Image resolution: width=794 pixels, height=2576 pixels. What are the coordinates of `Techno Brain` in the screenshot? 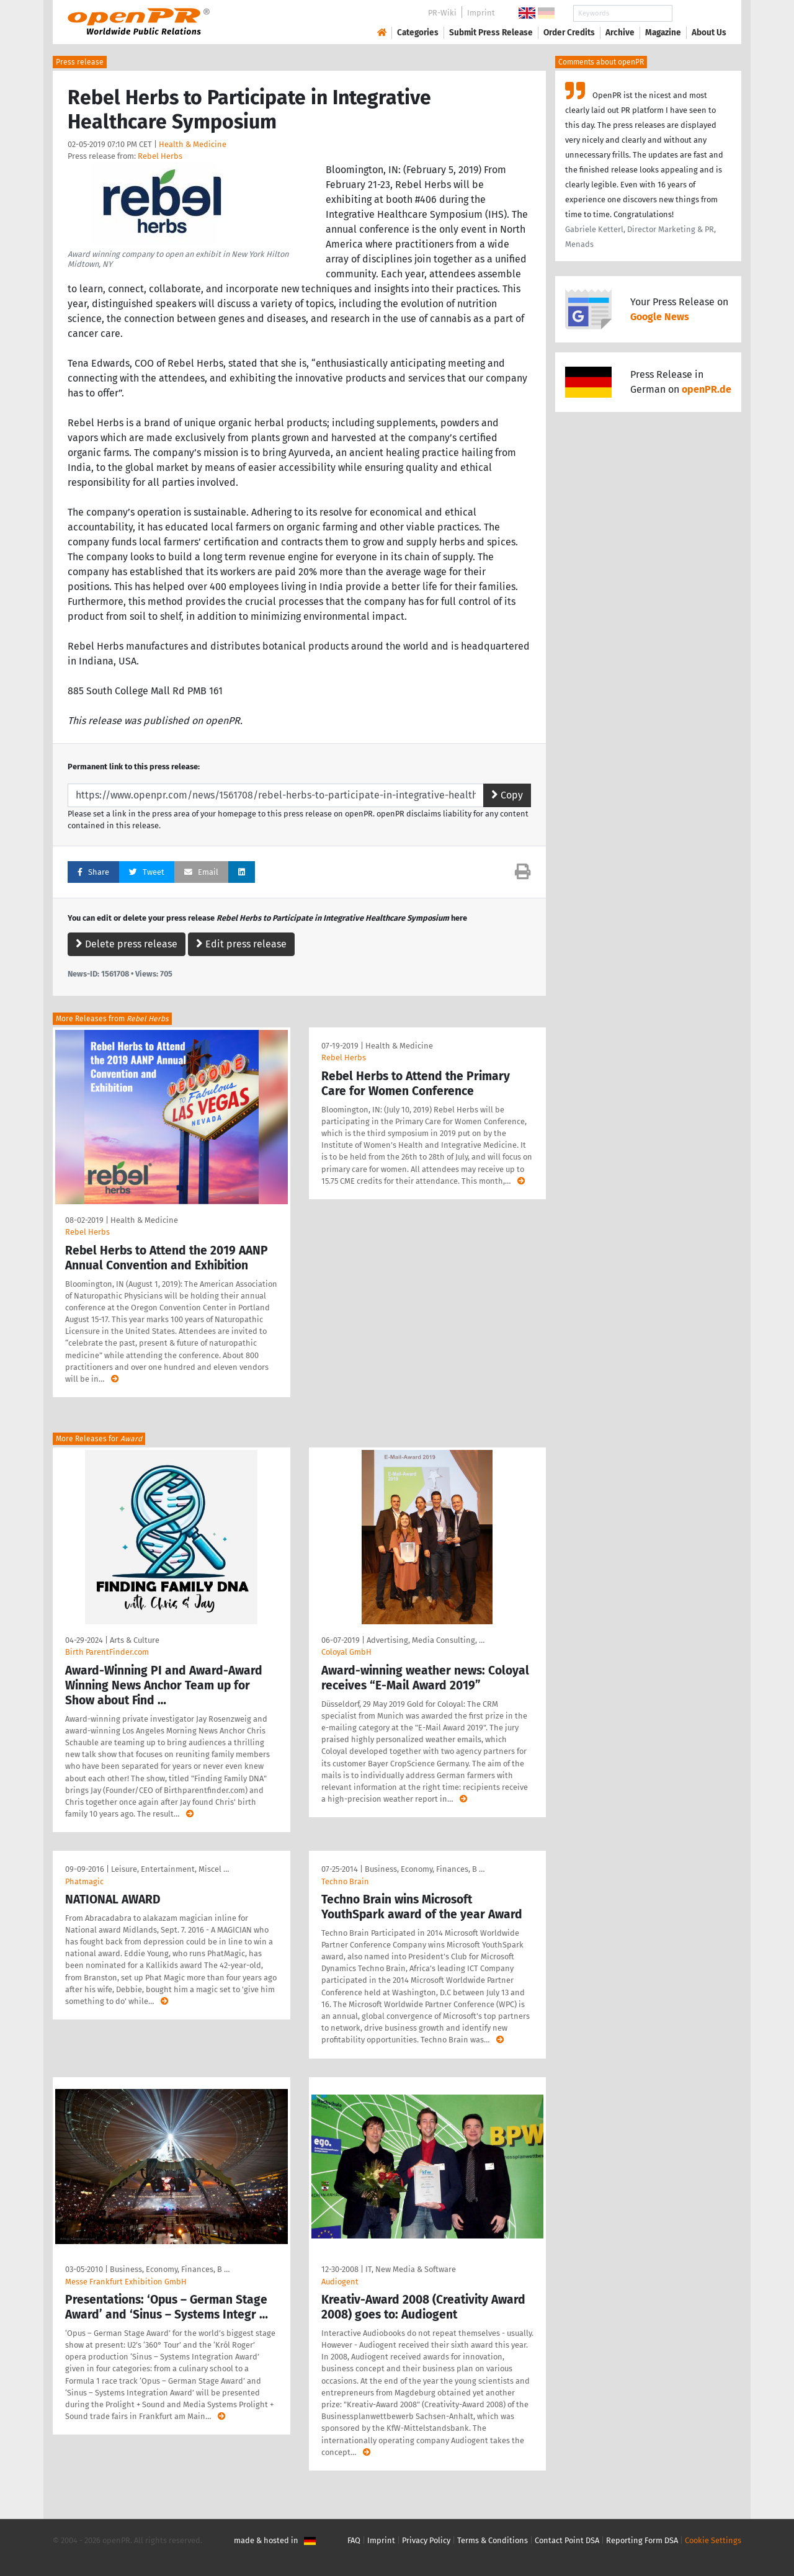 It's located at (345, 1881).